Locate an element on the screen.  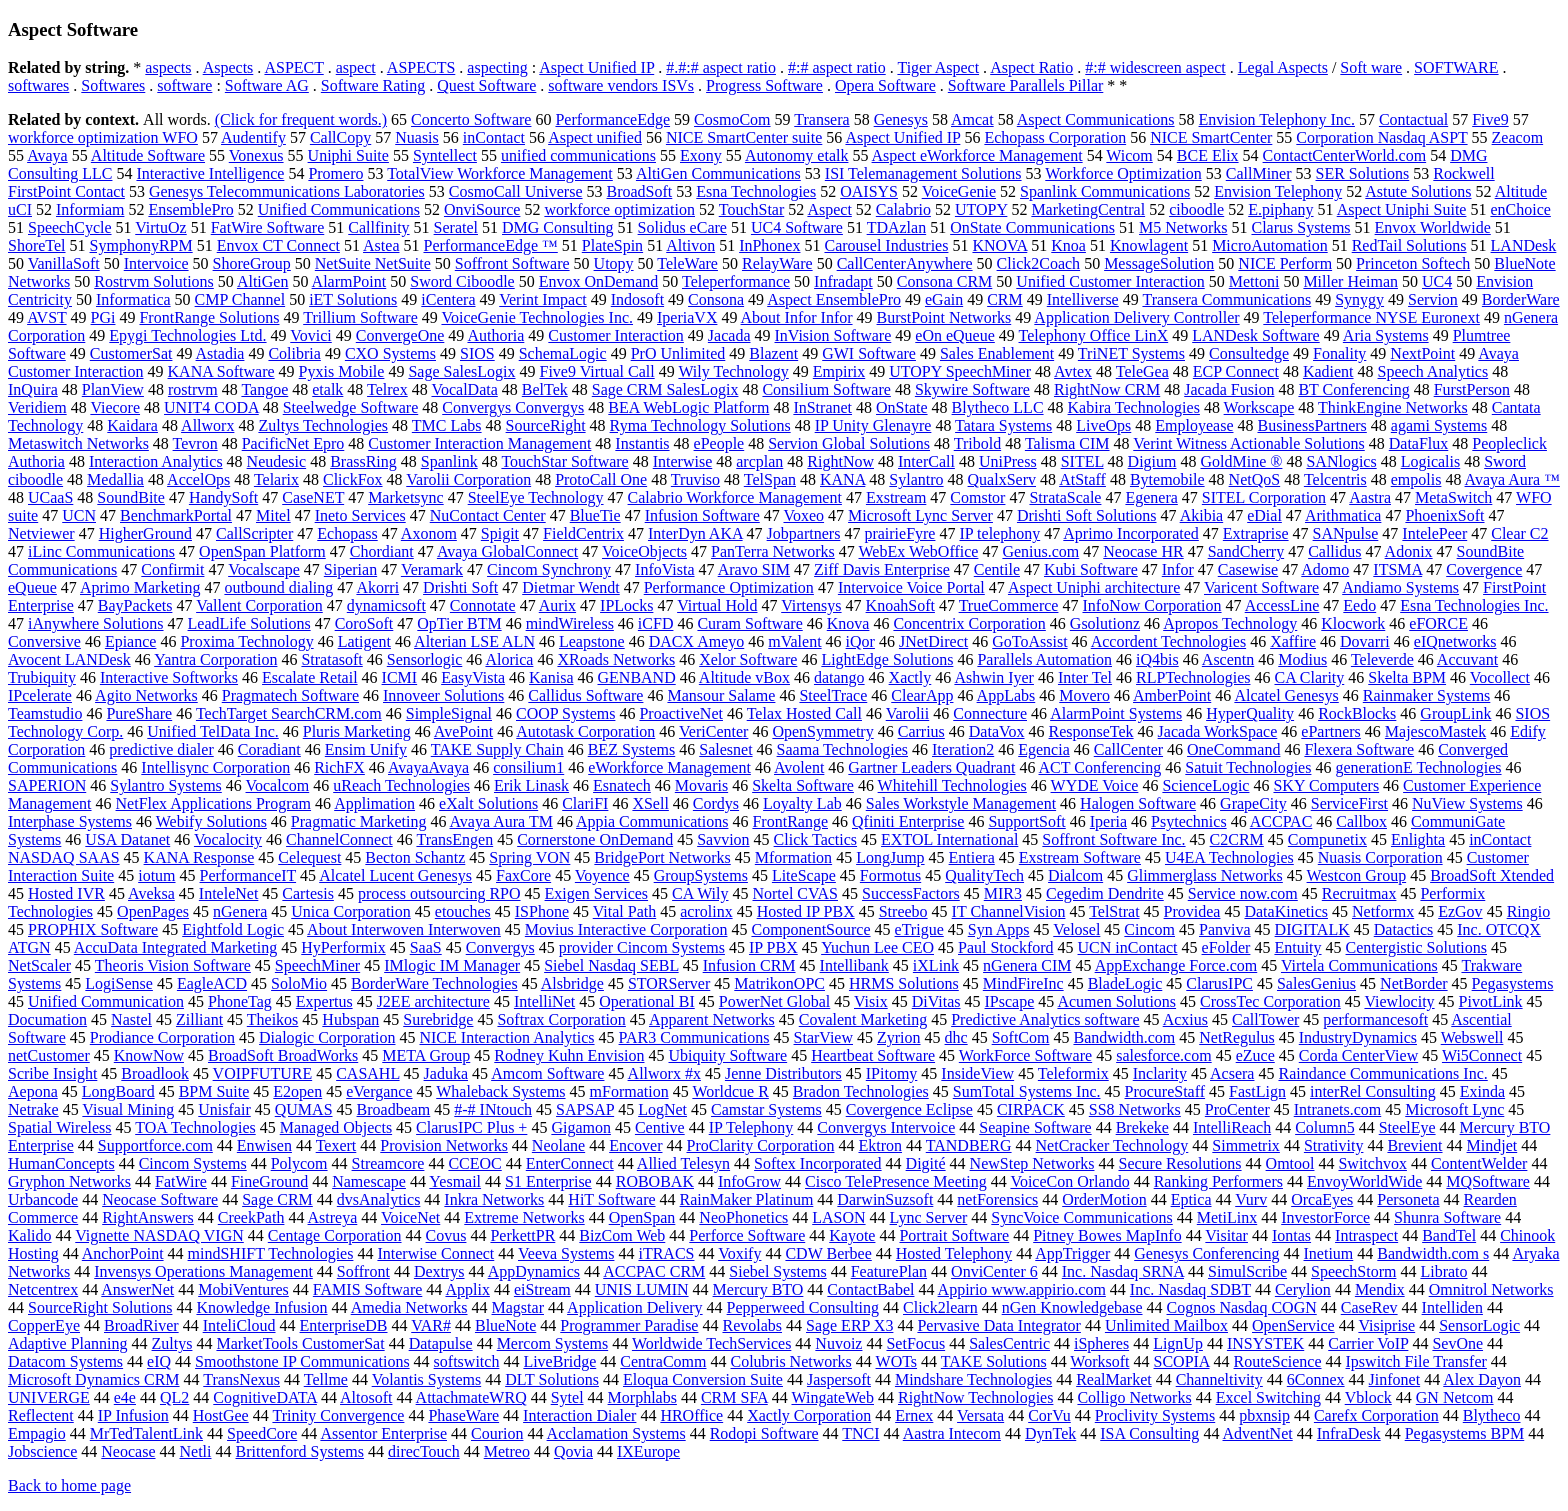
Zyrion is located at coordinates (899, 1037).